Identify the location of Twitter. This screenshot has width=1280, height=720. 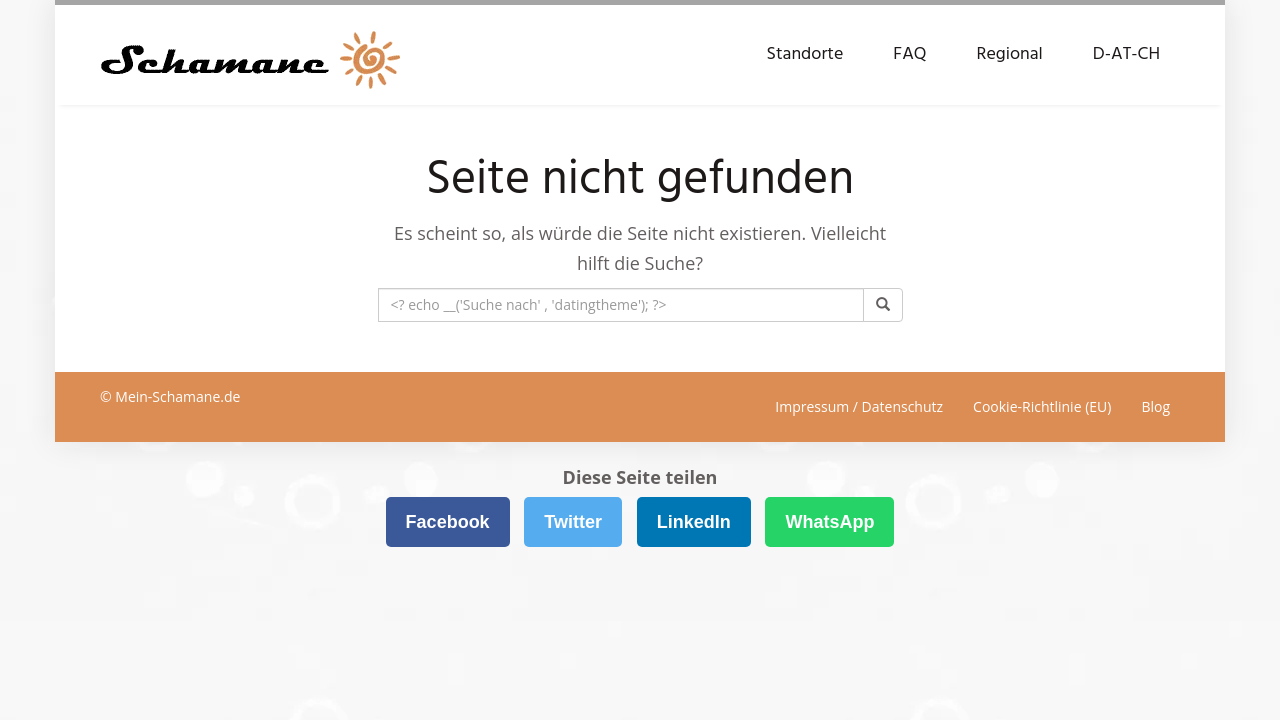
(573, 522).